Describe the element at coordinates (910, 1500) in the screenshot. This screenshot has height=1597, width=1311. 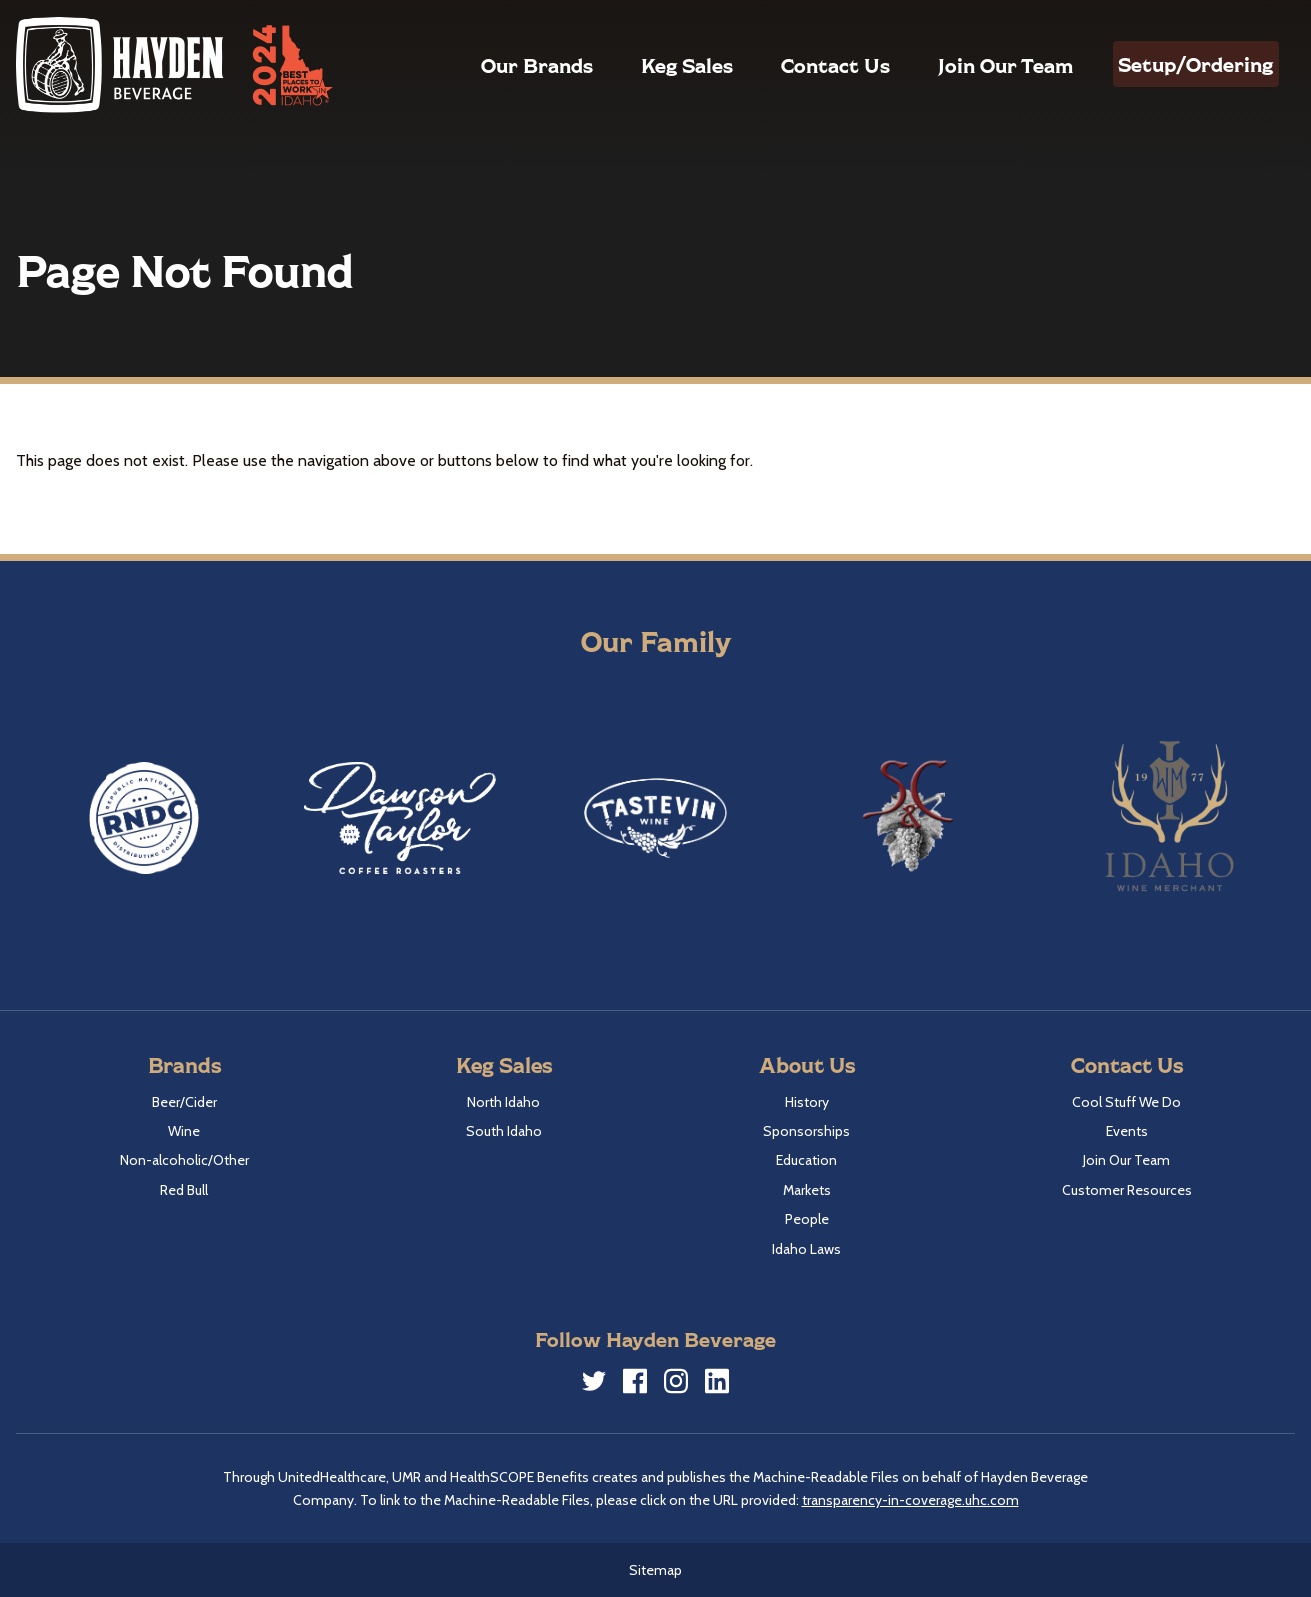
I see `transparency-in-coverage.uhc.com` at that location.